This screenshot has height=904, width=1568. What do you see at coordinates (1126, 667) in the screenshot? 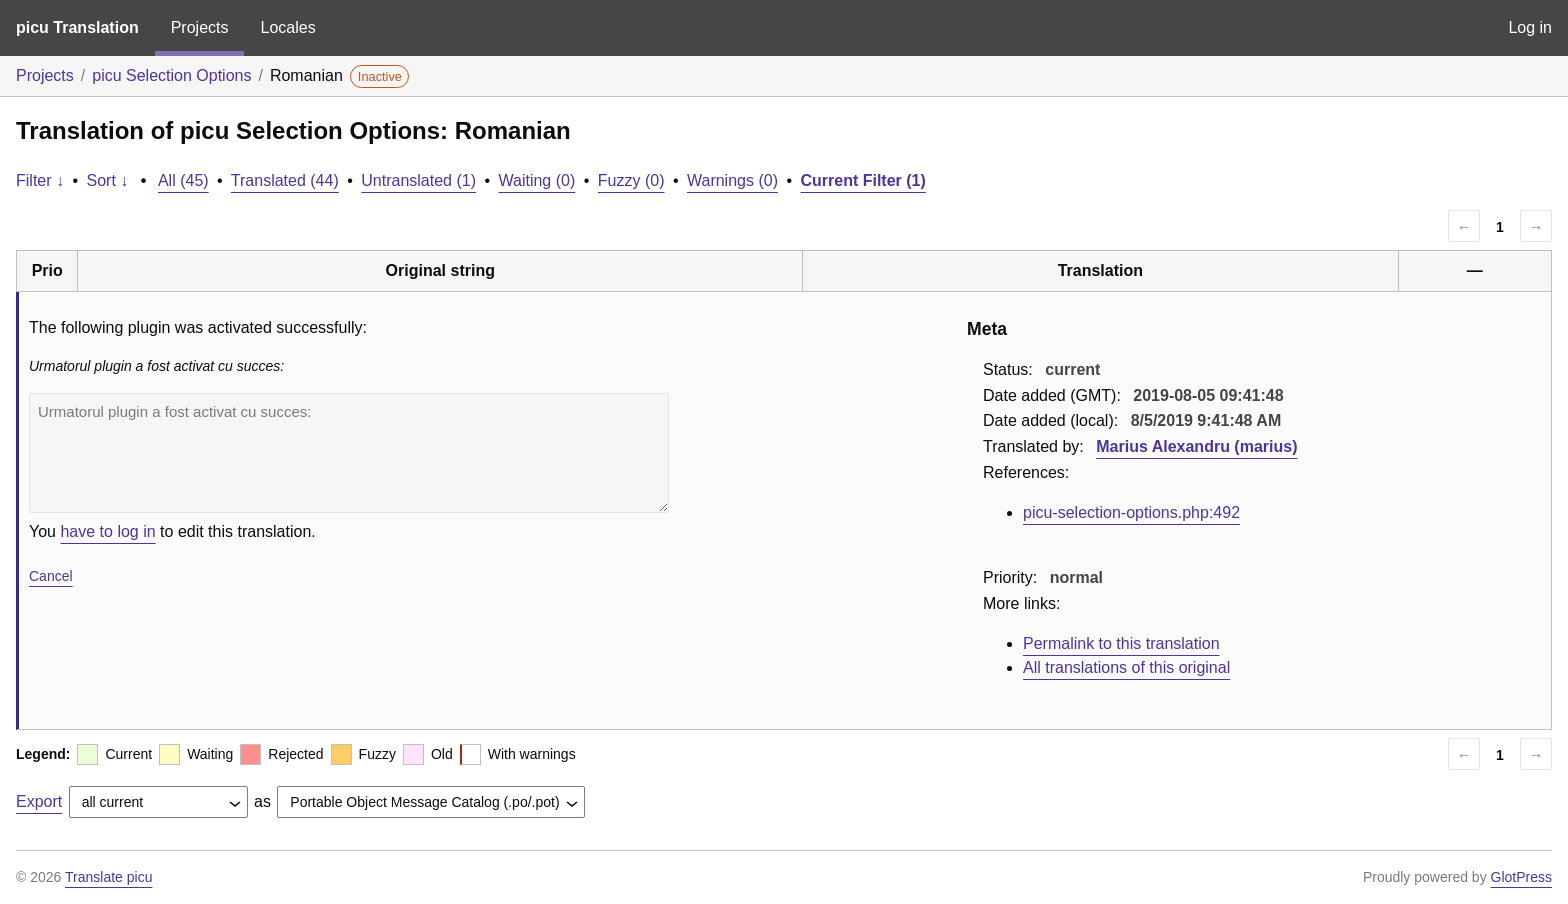
I see `All translations of this original` at bounding box center [1126, 667].